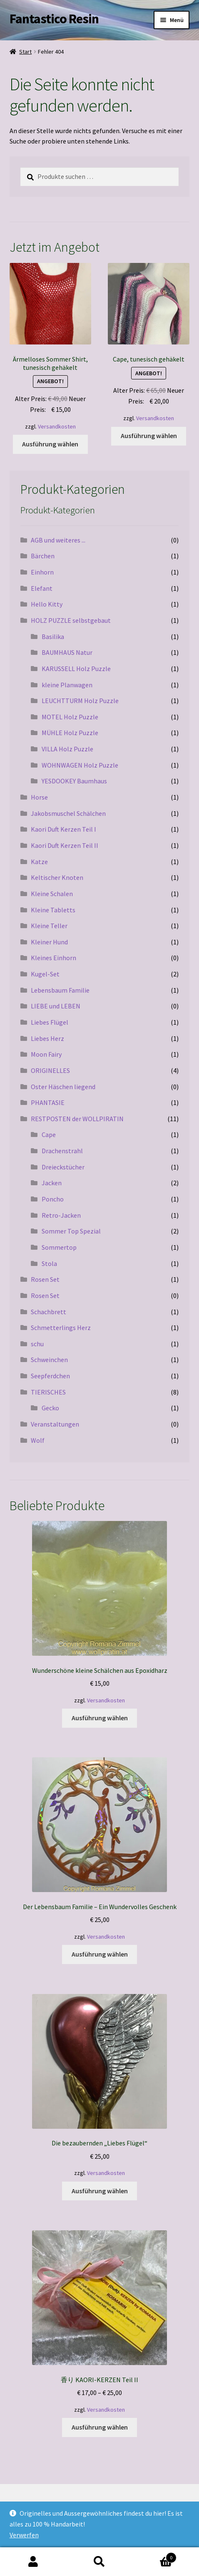 This screenshot has height=2576, width=199. What do you see at coordinates (67, 685) in the screenshot?
I see `kleine Planwagen` at bounding box center [67, 685].